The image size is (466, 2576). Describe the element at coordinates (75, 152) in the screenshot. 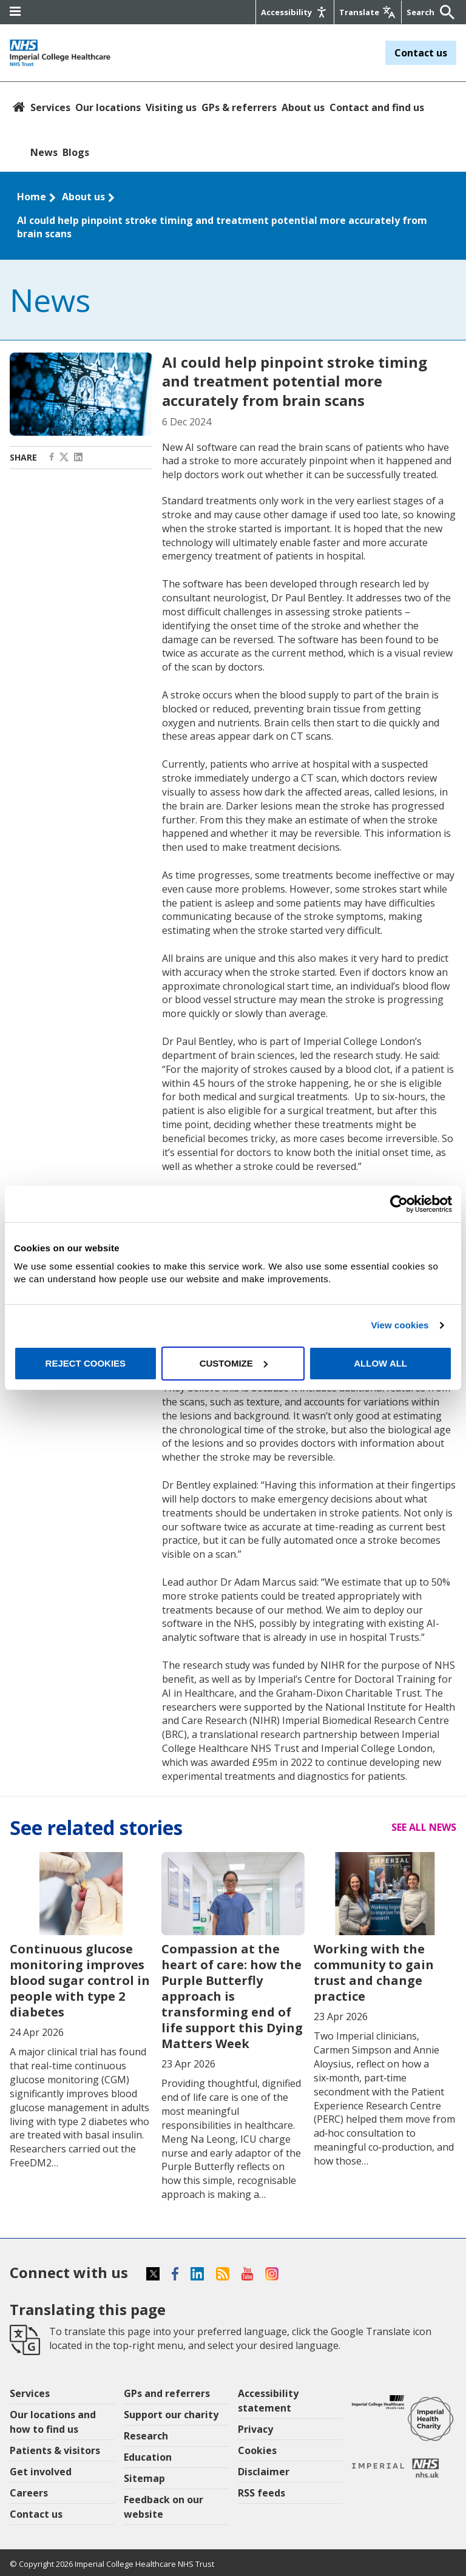

I see `Blogs` at that location.